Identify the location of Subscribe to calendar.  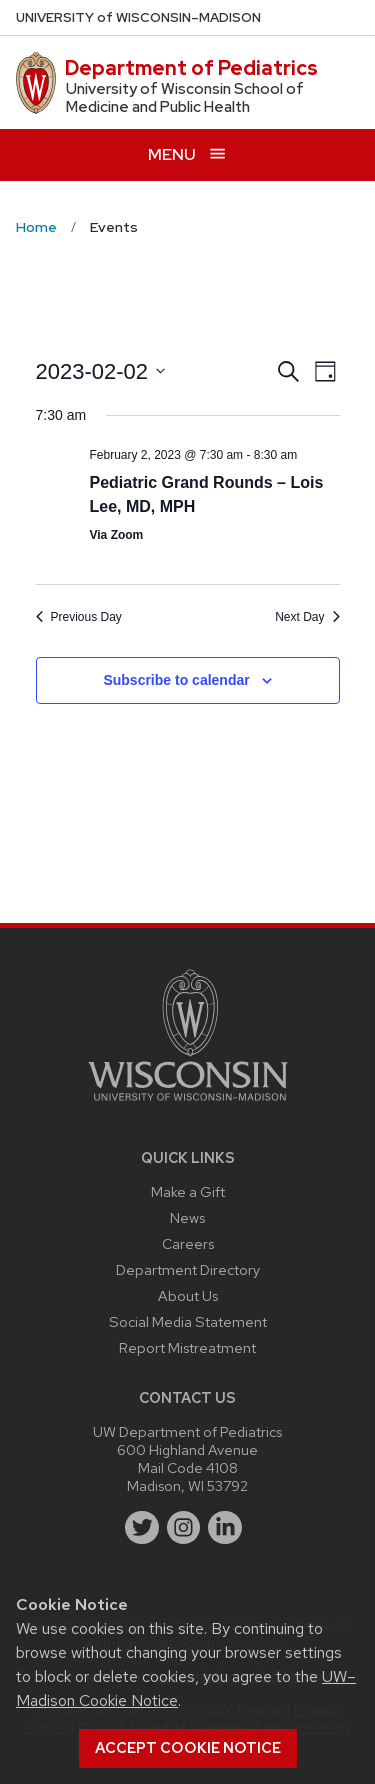
(176, 680).